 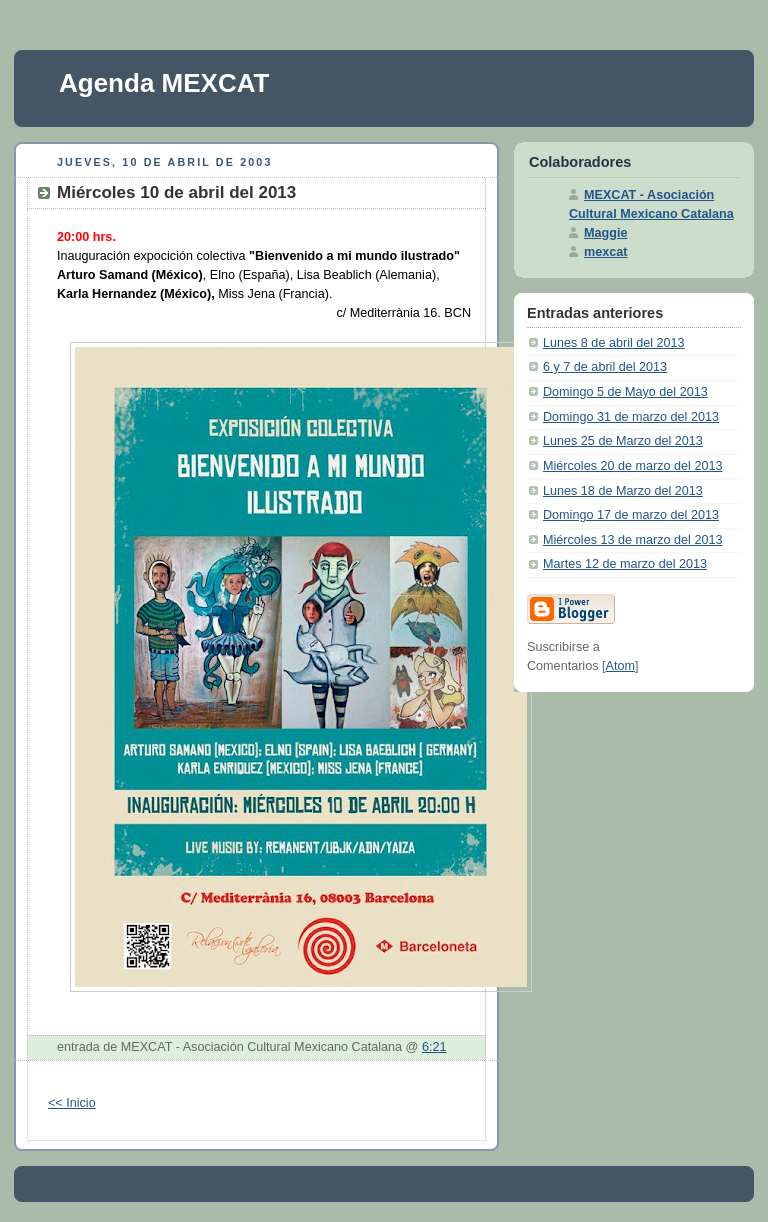 I want to click on Lunes 18 de Marzo del 2013, so click(x=623, y=491).